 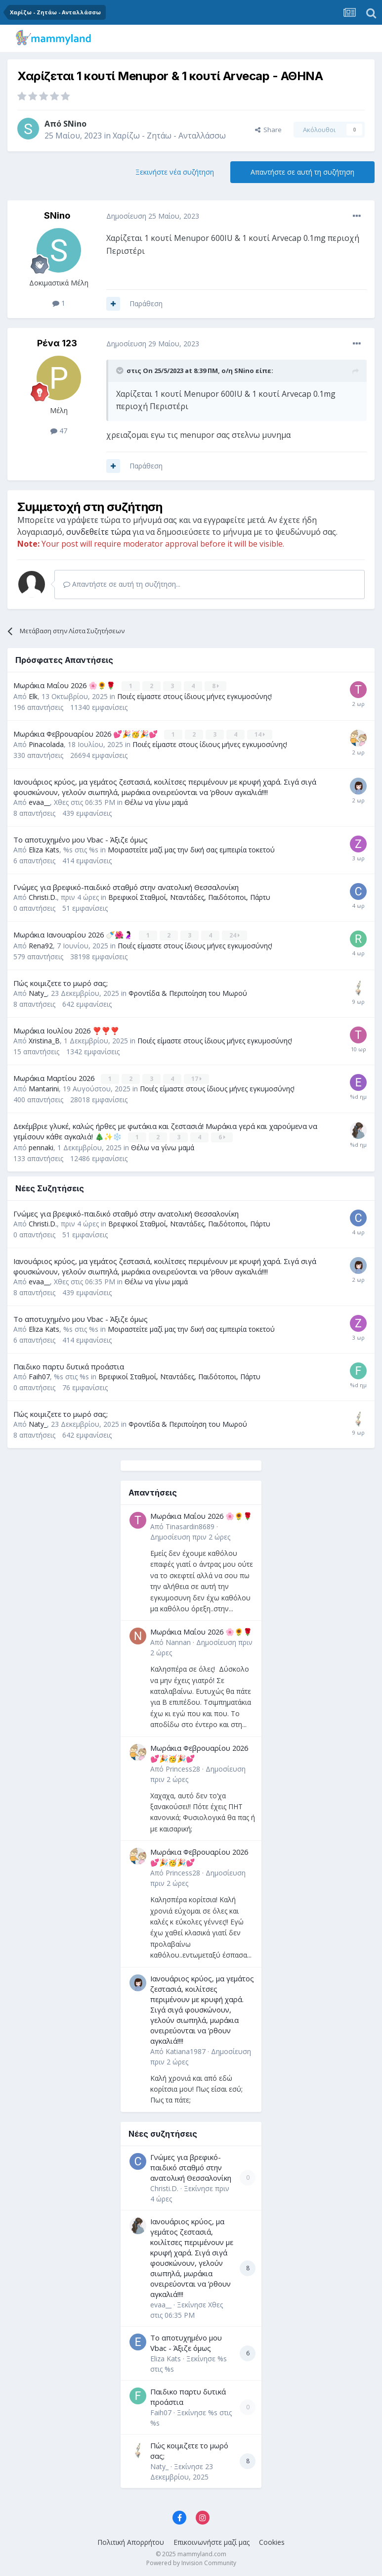 What do you see at coordinates (190, 1535) in the screenshot?
I see `Δημοσίευση` at bounding box center [190, 1535].